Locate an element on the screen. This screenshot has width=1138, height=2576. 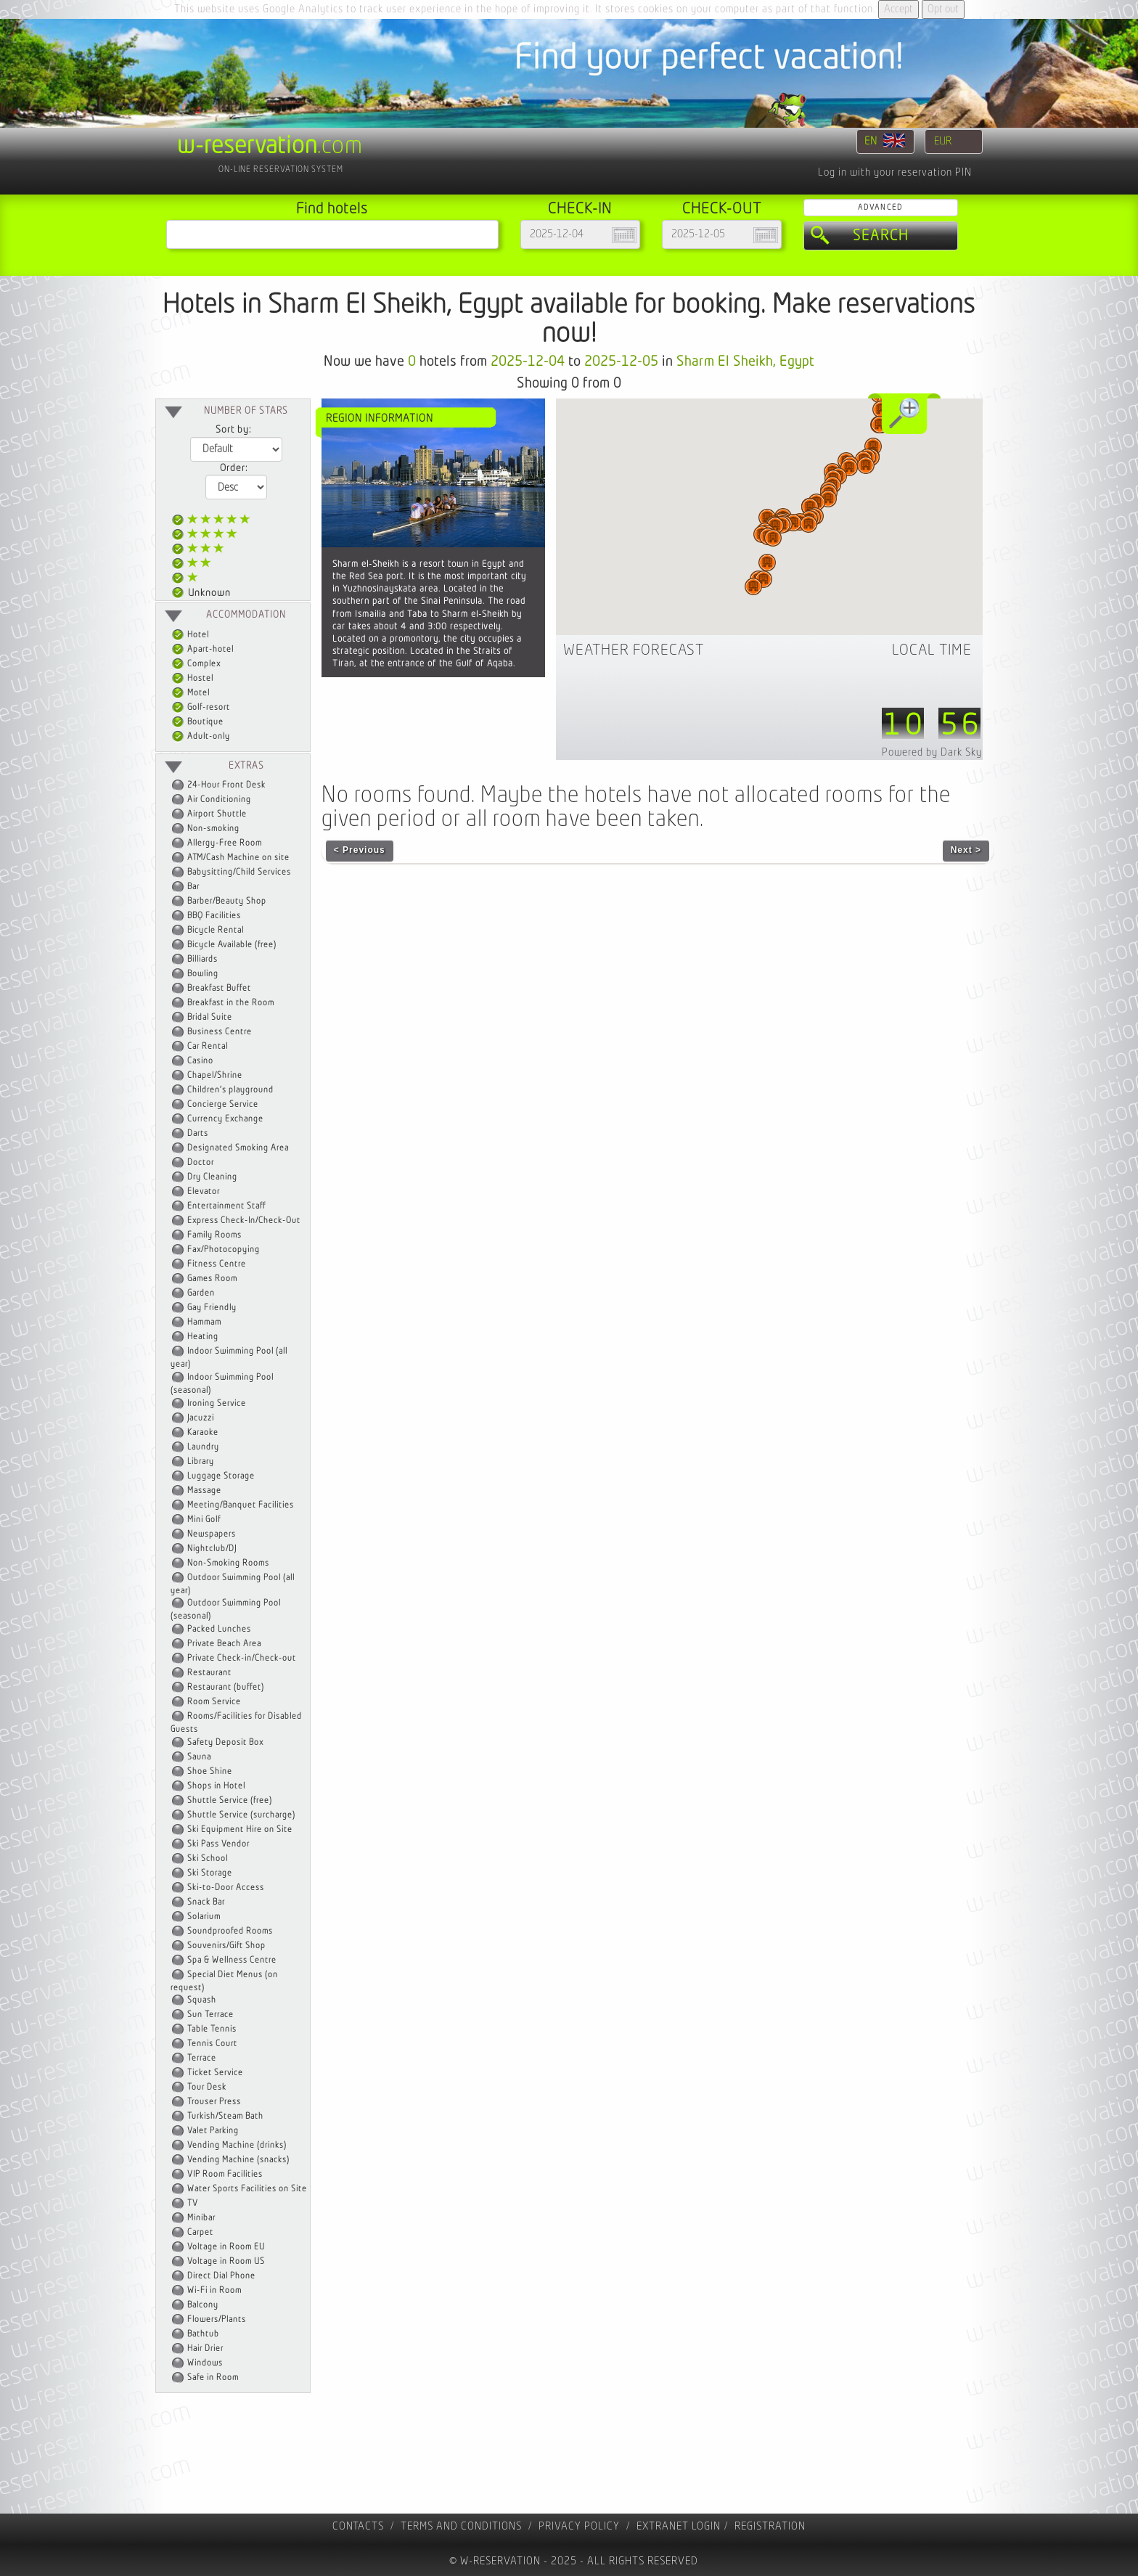
Solarium is located at coordinates (204, 1917).